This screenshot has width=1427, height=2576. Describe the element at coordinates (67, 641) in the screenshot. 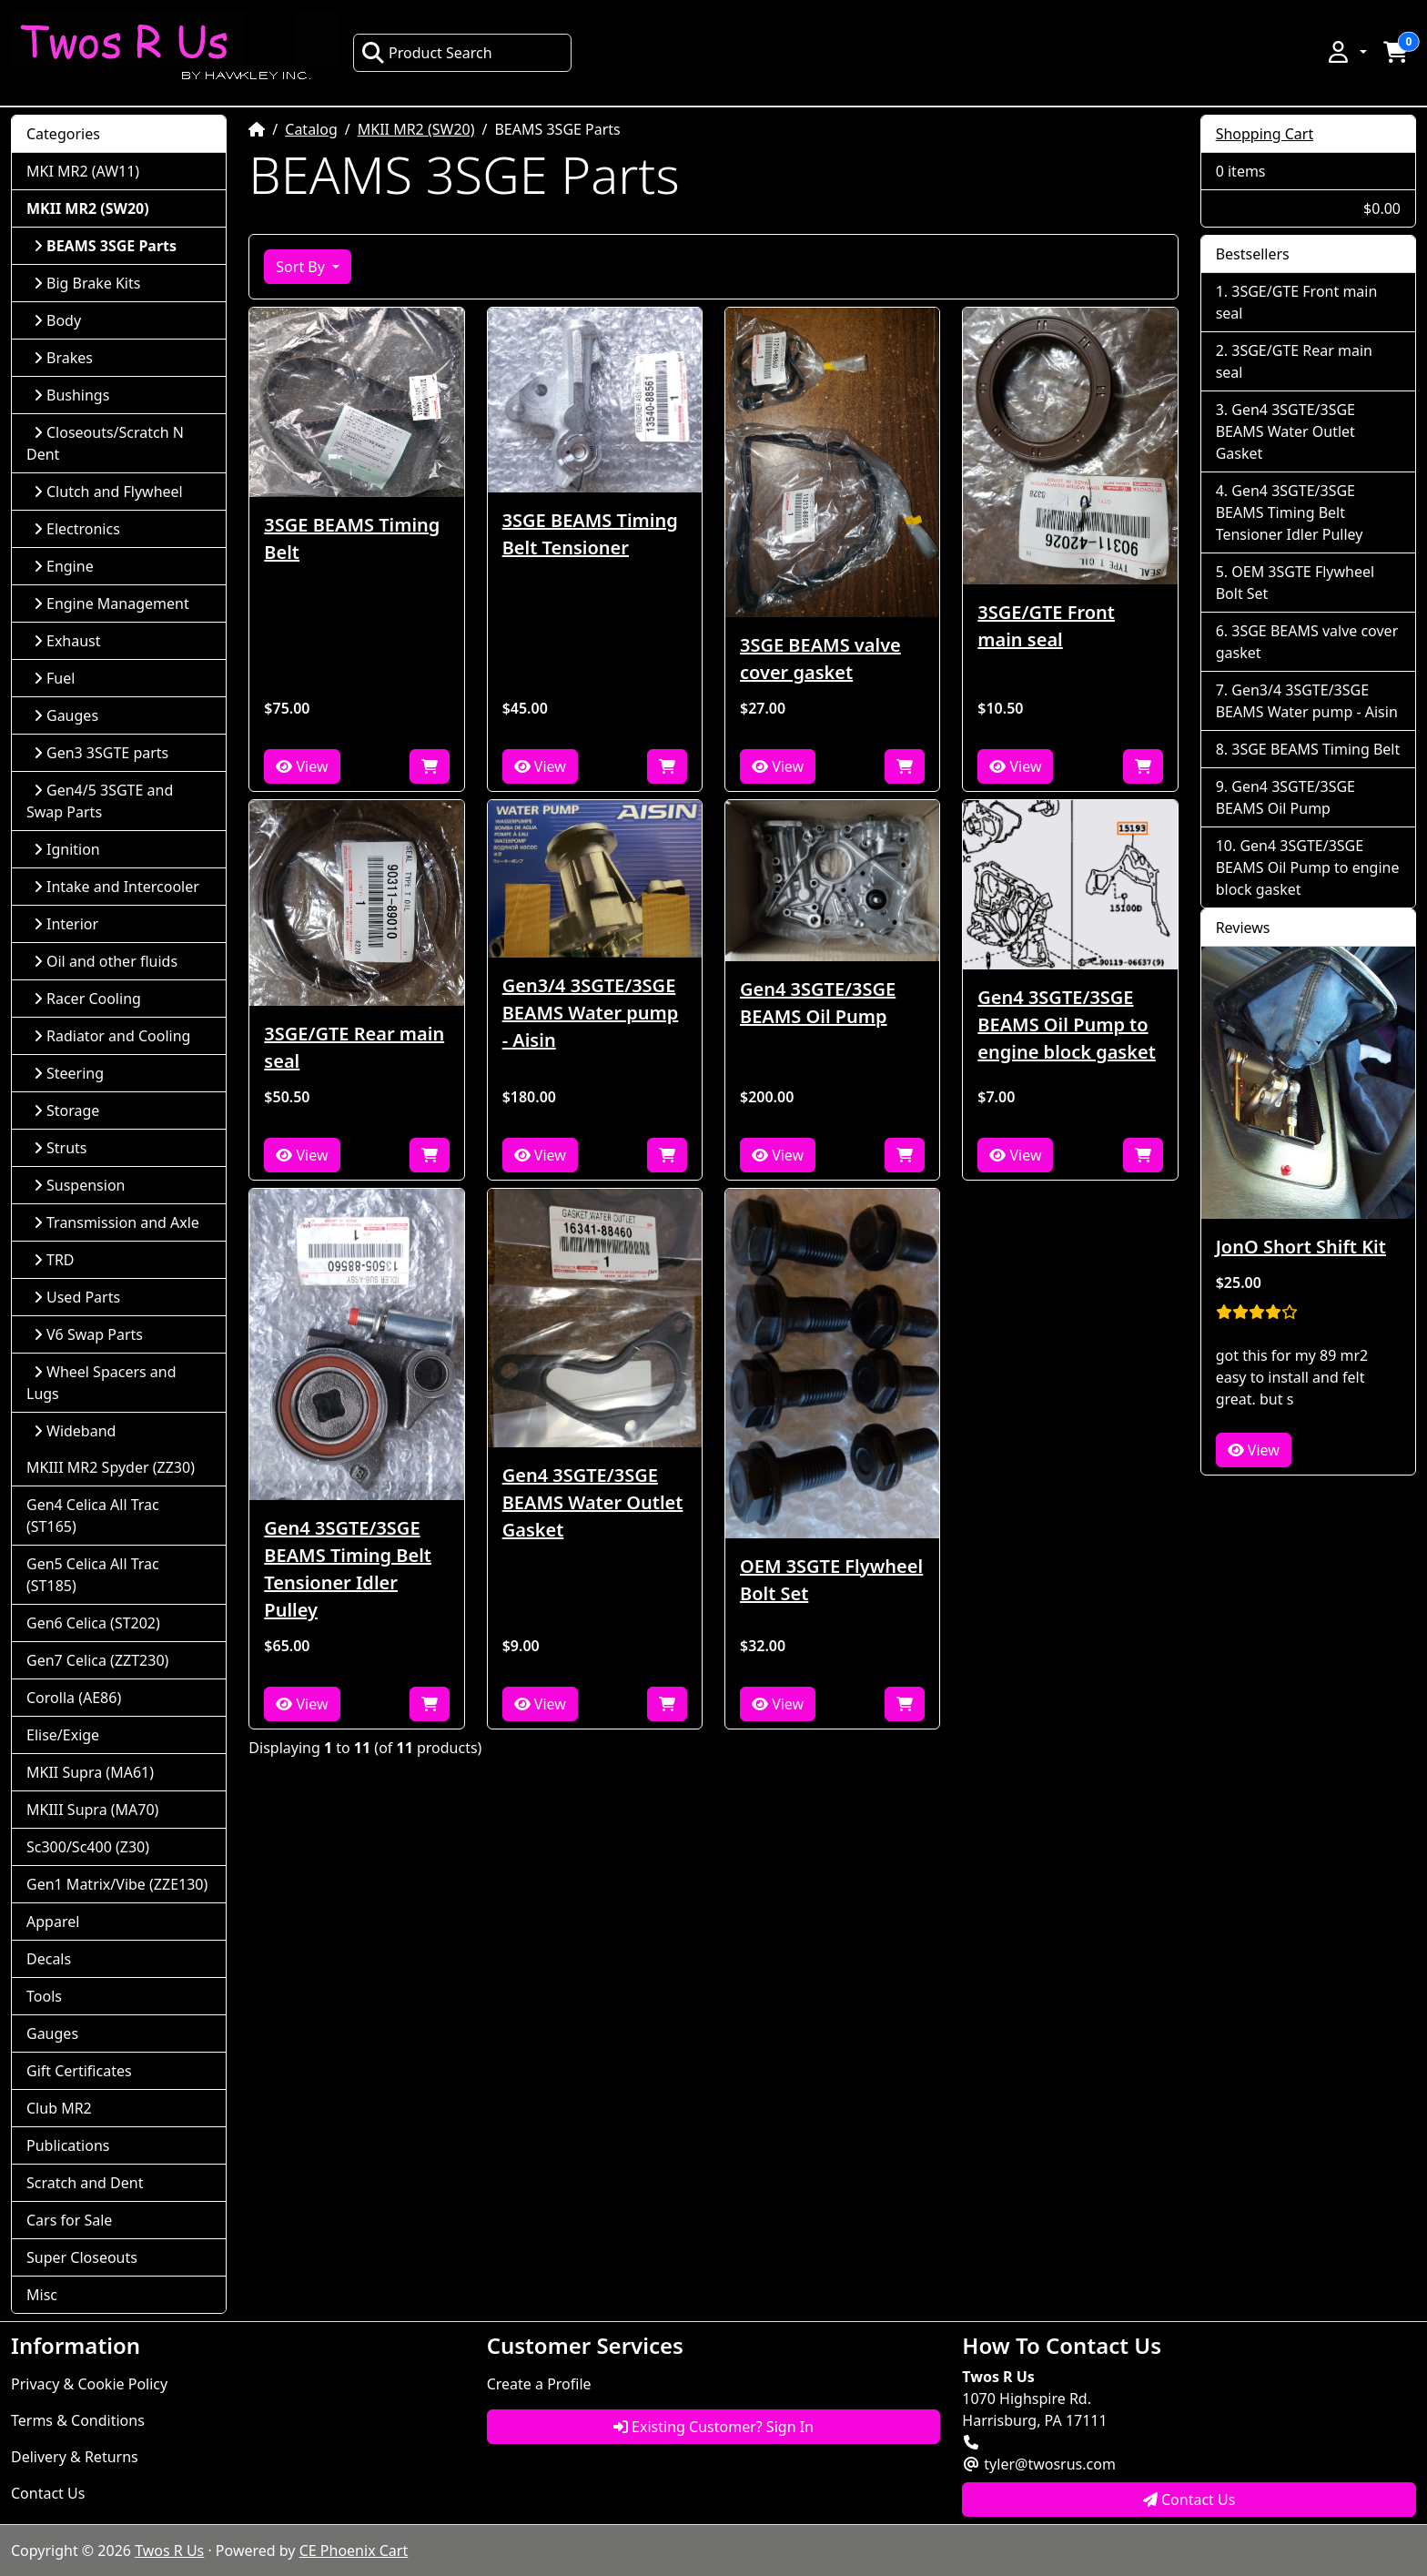

I see `Exhaust` at that location.